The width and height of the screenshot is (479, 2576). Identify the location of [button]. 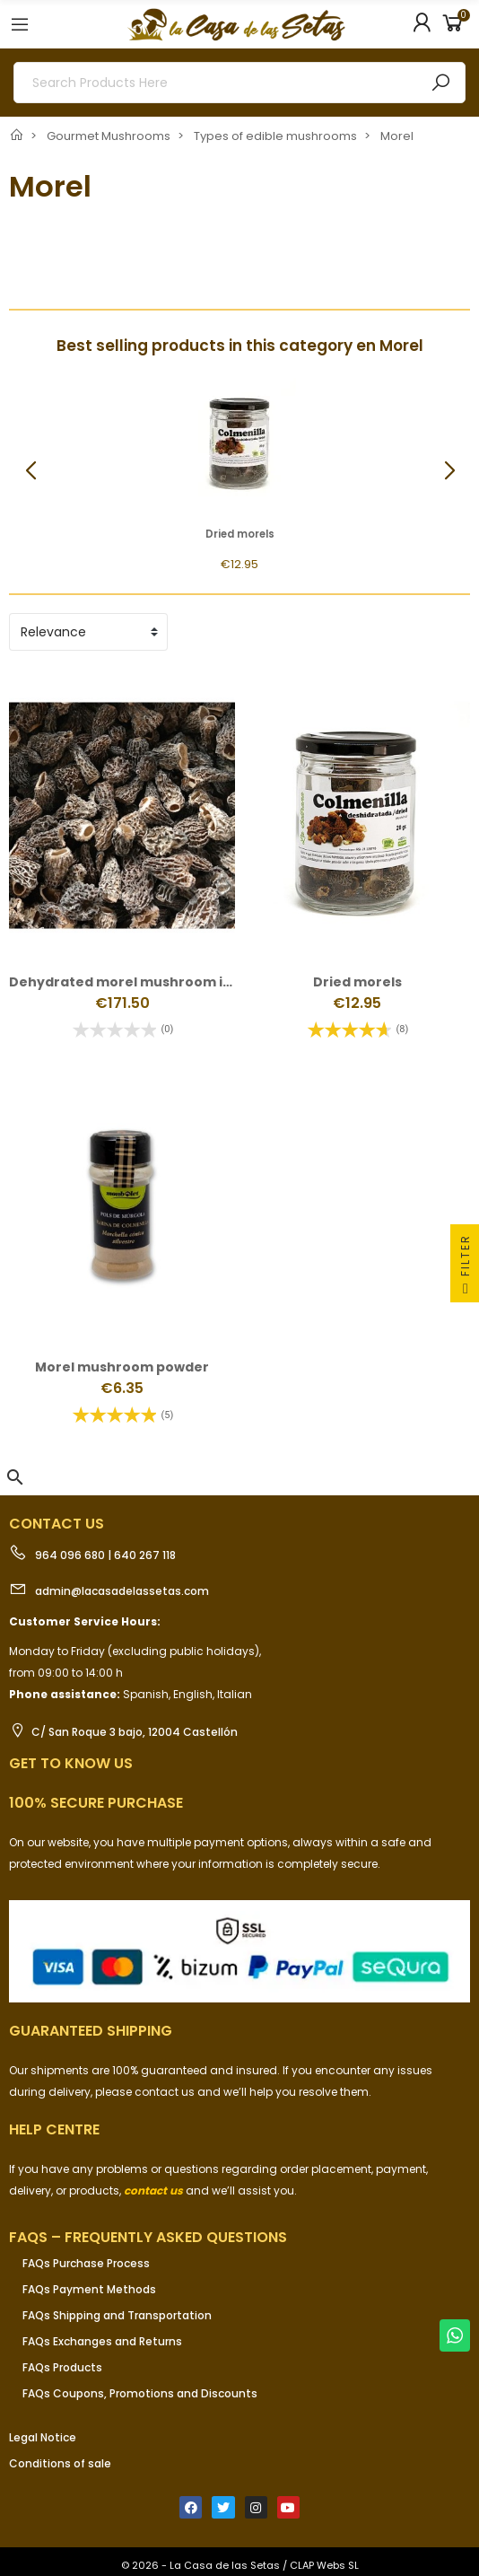
(449, 471).